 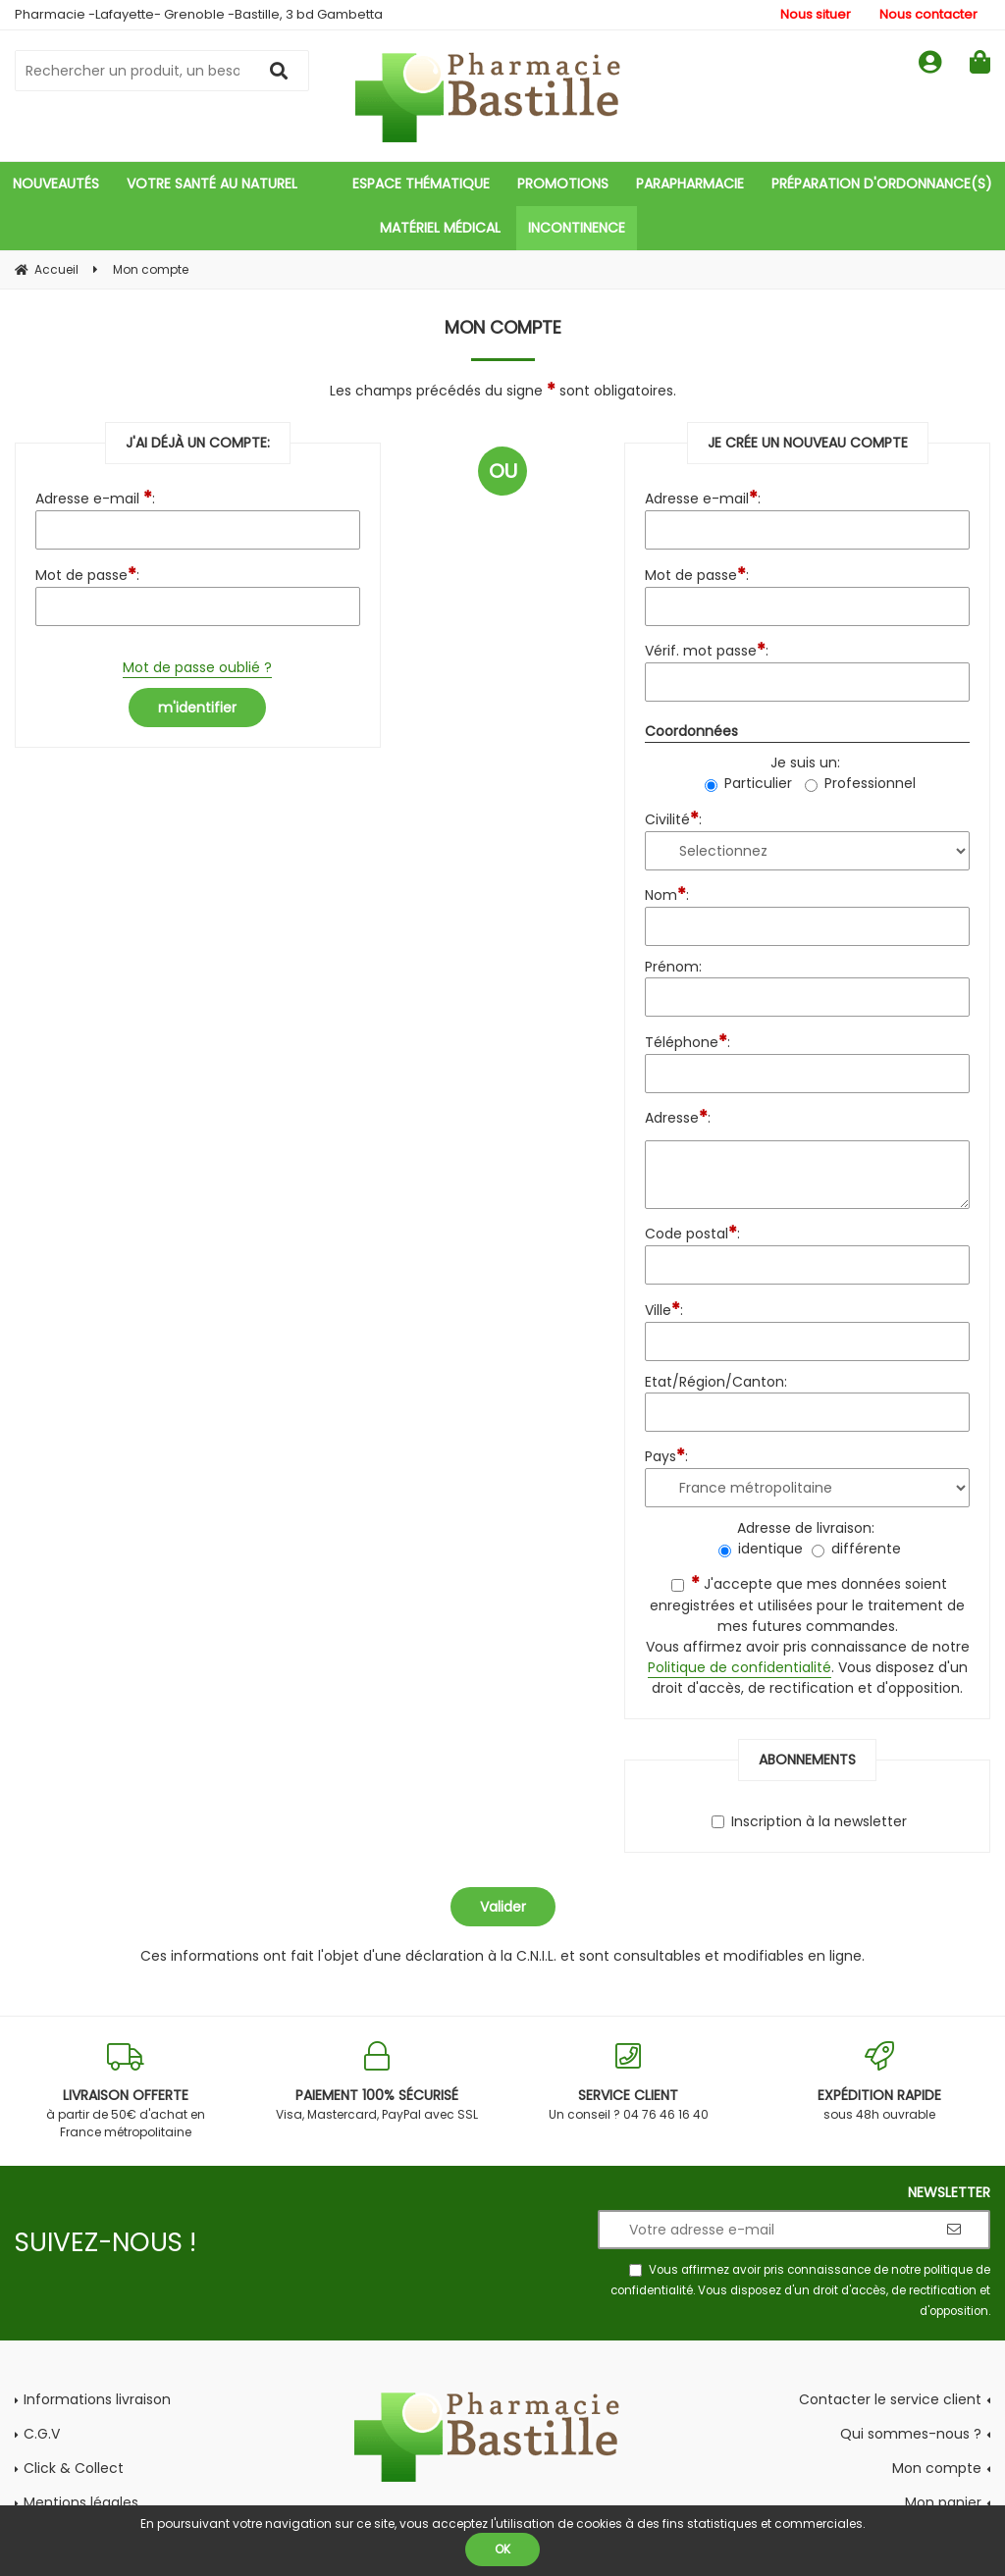 What do you see at coordinates (81, 2502) in the screenshot?
I see `Mentions légales` at bounding box center [81, 2502].